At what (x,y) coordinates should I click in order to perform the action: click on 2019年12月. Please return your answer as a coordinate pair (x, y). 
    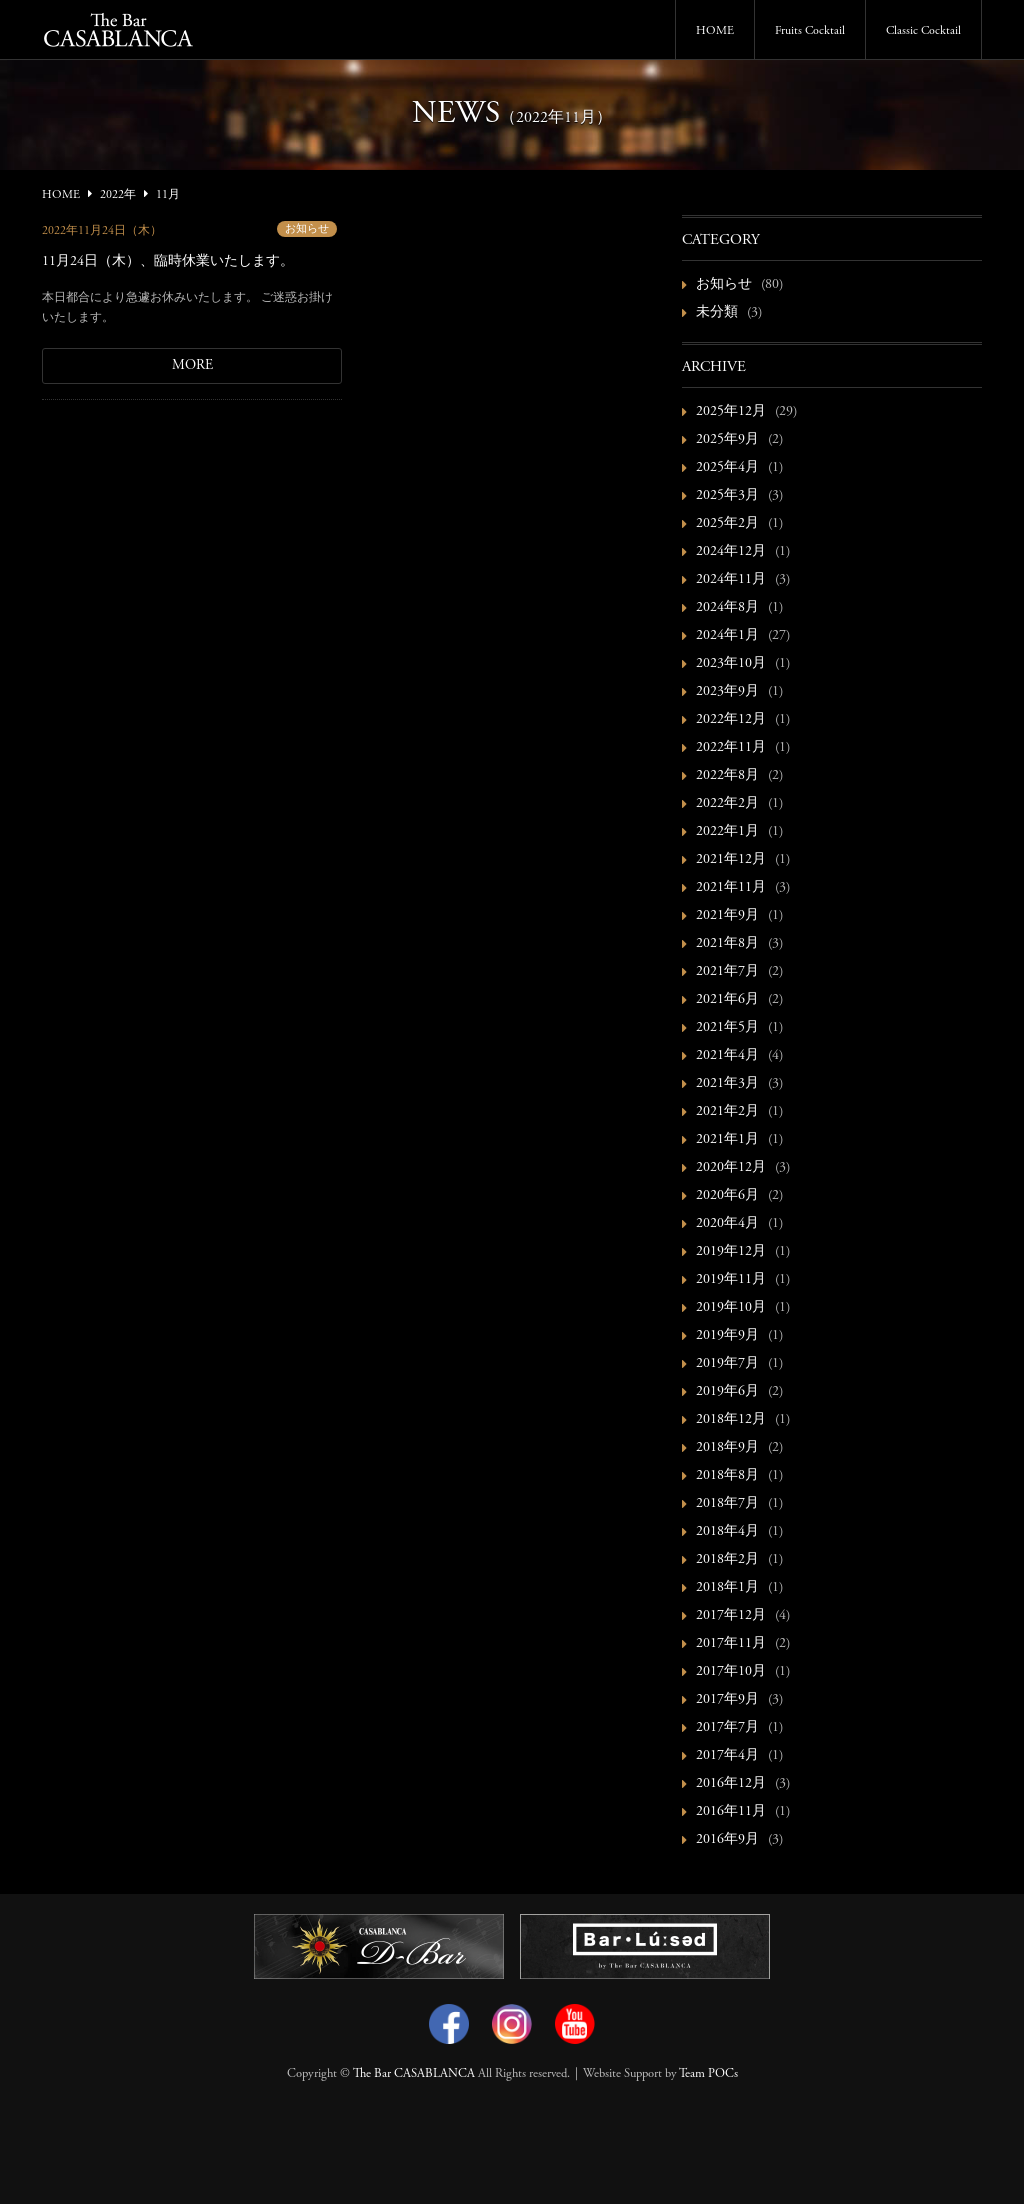
    Looking at the image, I should click on (731, 1252).